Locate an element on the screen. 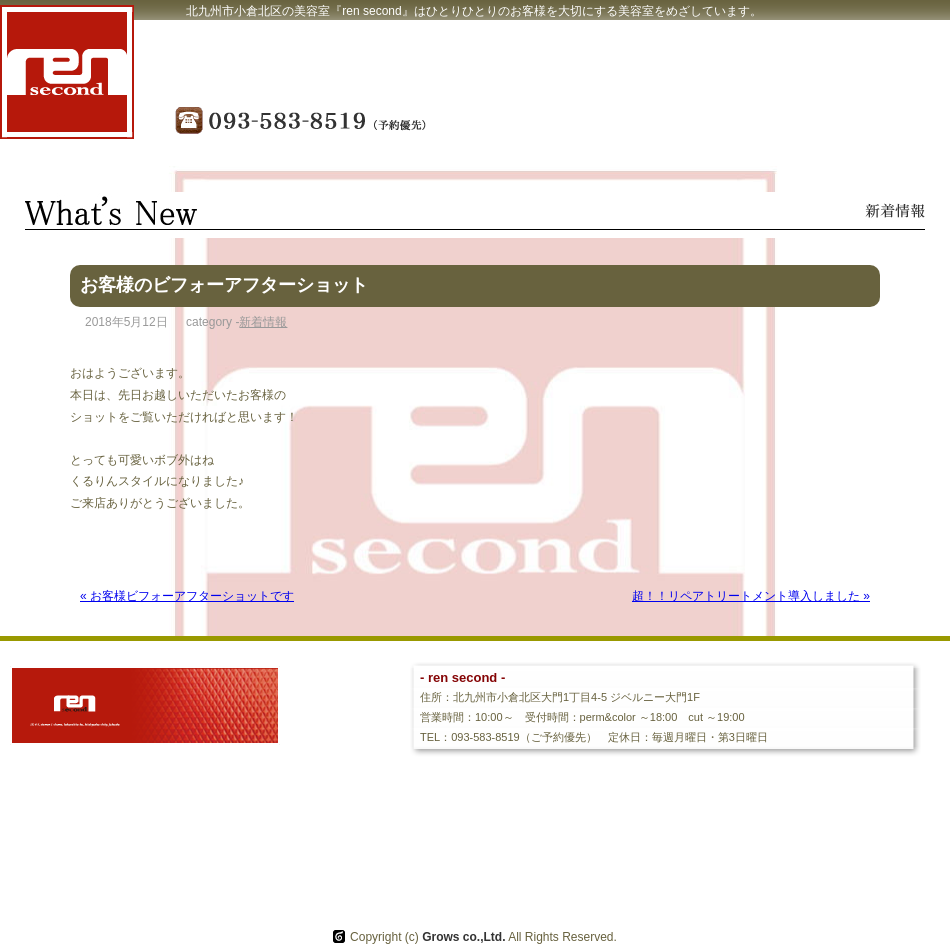 The image size is (950, 949). « お客様ビフォーアフターショットです is located at coordinates (187, 596).